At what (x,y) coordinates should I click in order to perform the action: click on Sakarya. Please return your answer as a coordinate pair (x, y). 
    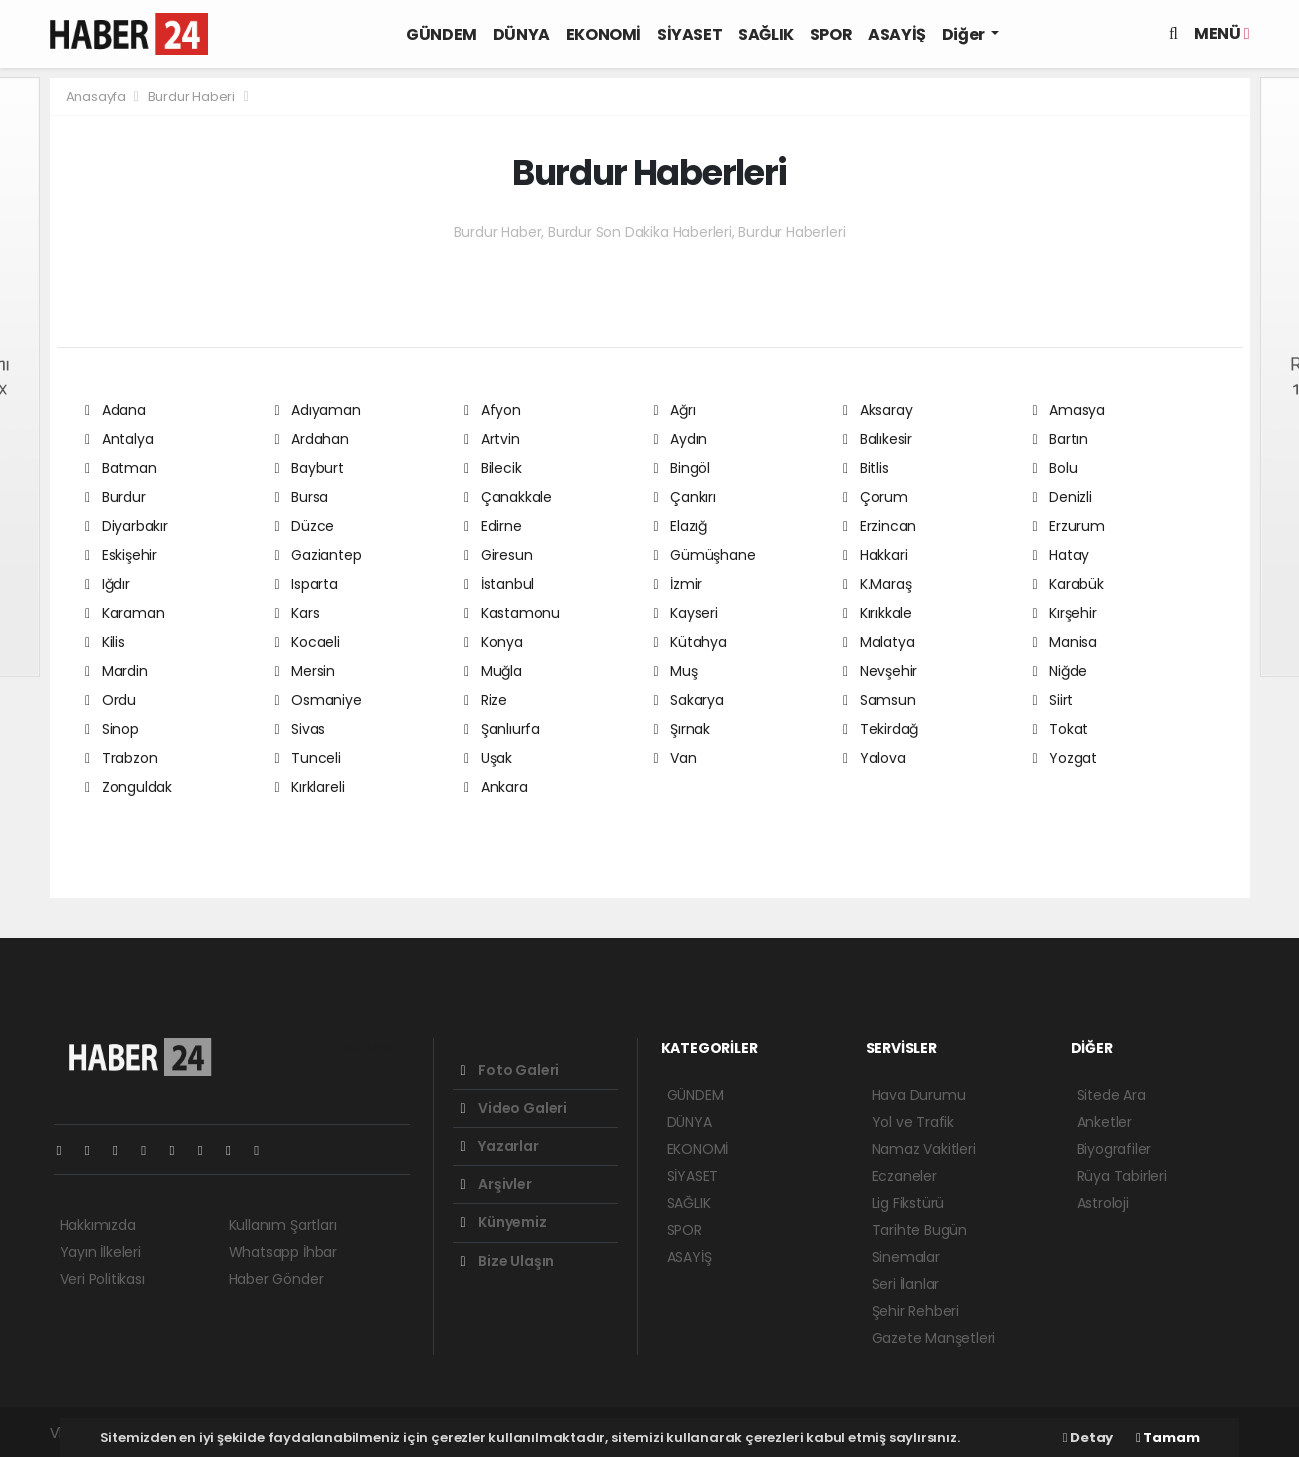
    Looking at the image, I should click on (689, 700).